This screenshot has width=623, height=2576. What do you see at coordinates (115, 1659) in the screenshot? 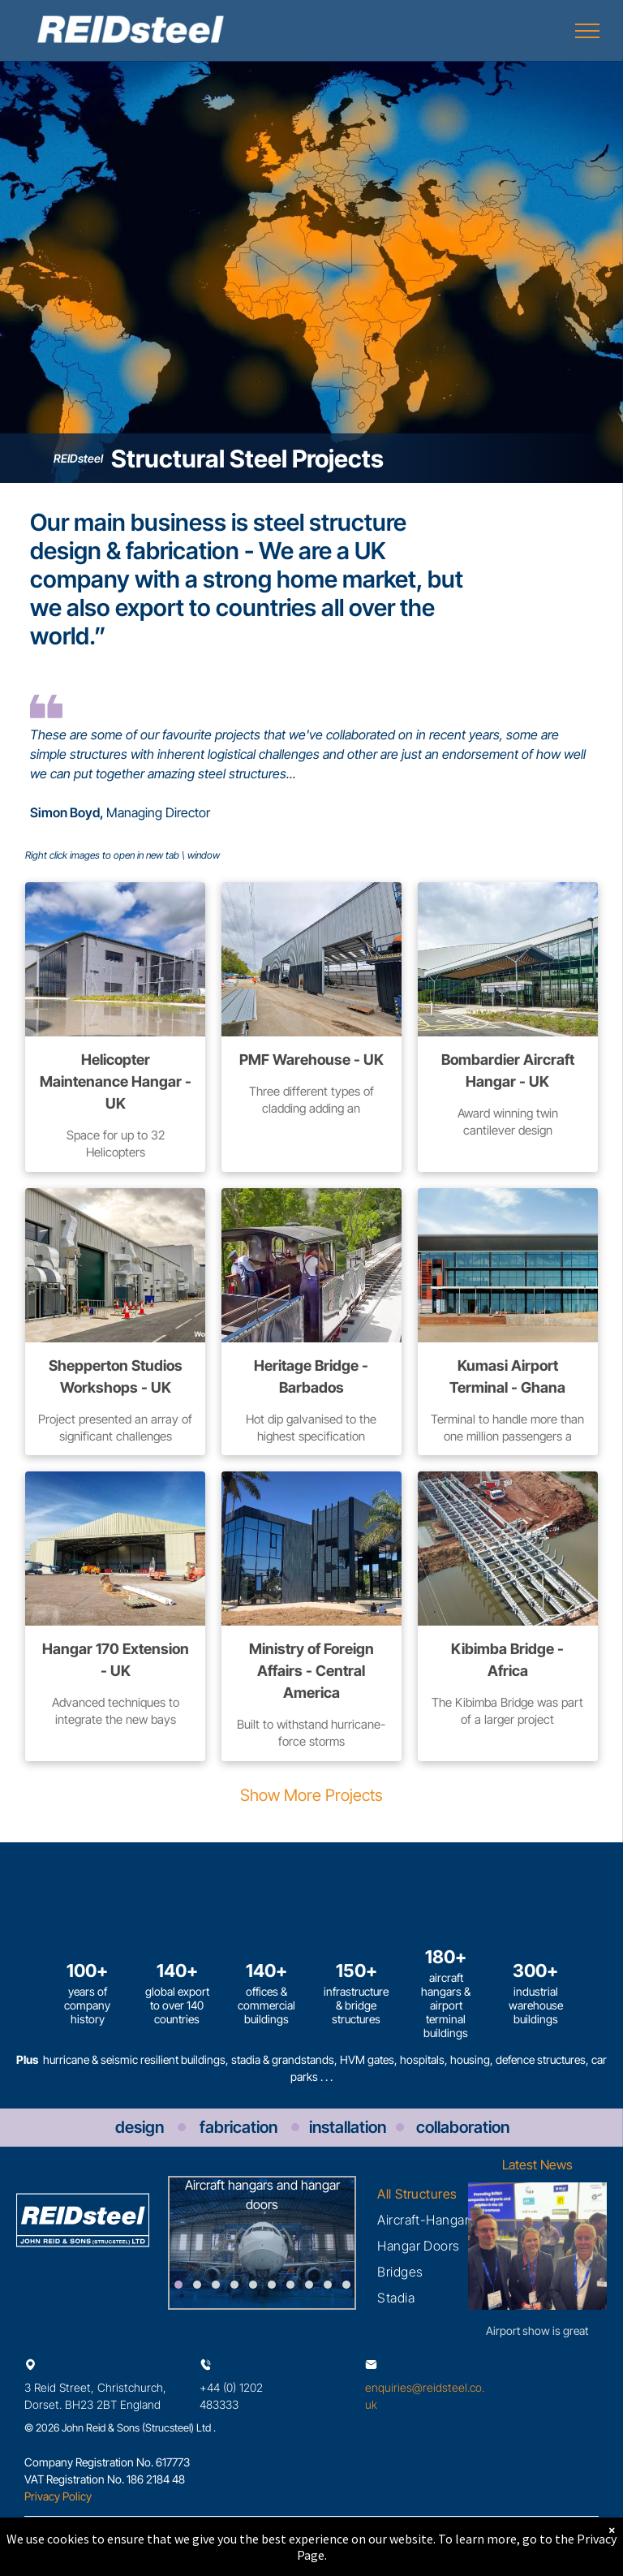
I see `Hangar 170 Extension - UK` at bounding box center [115, 1659].